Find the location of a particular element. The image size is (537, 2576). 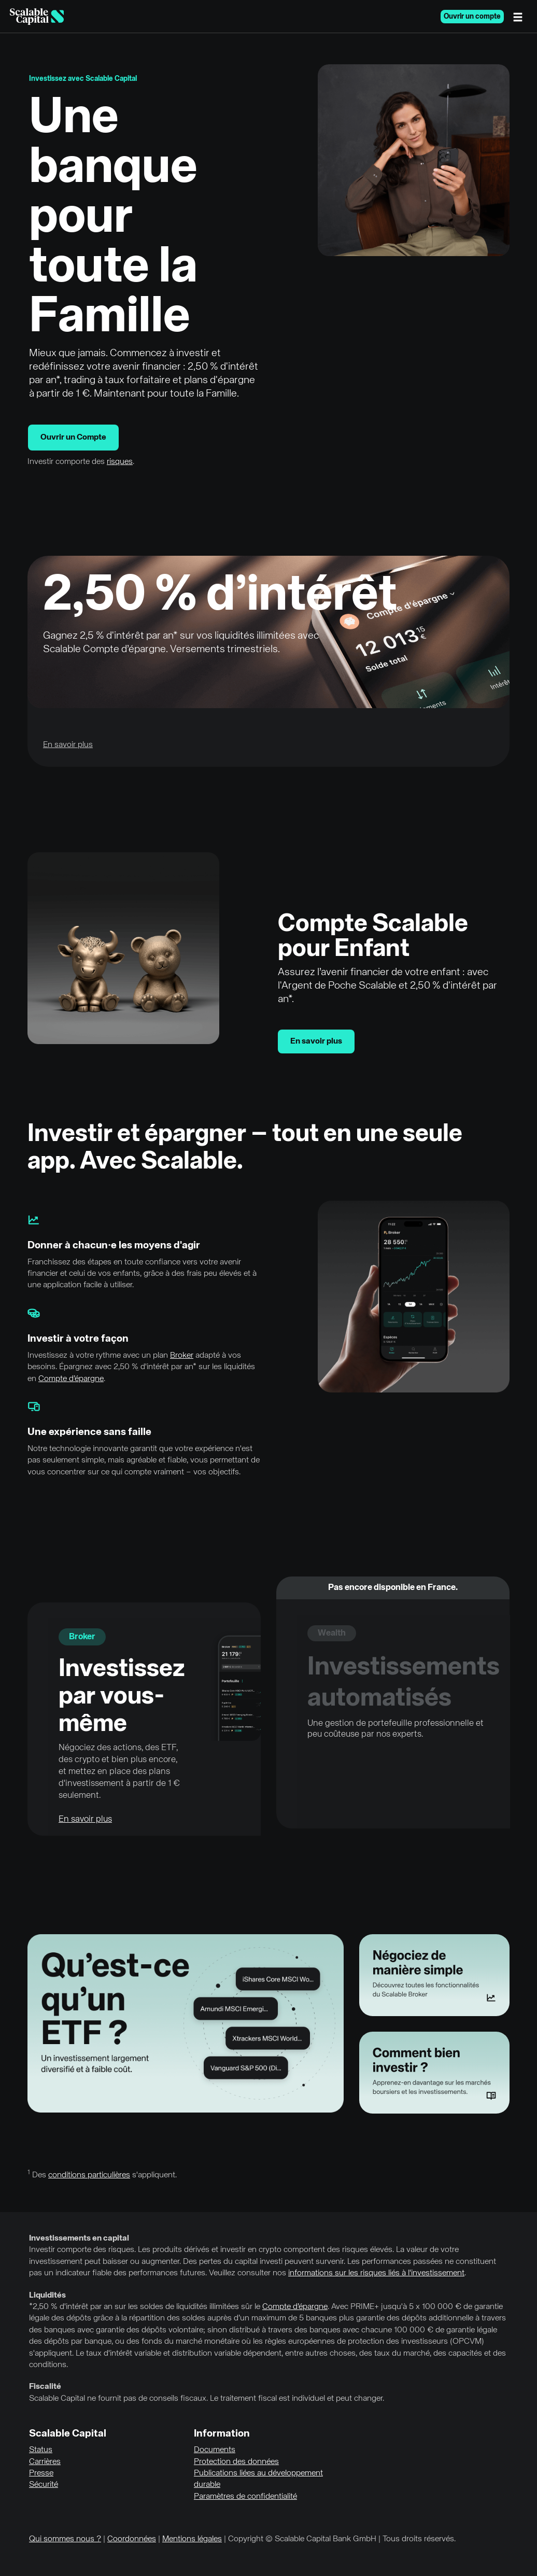

Status is located at coordinates (40, 2450).